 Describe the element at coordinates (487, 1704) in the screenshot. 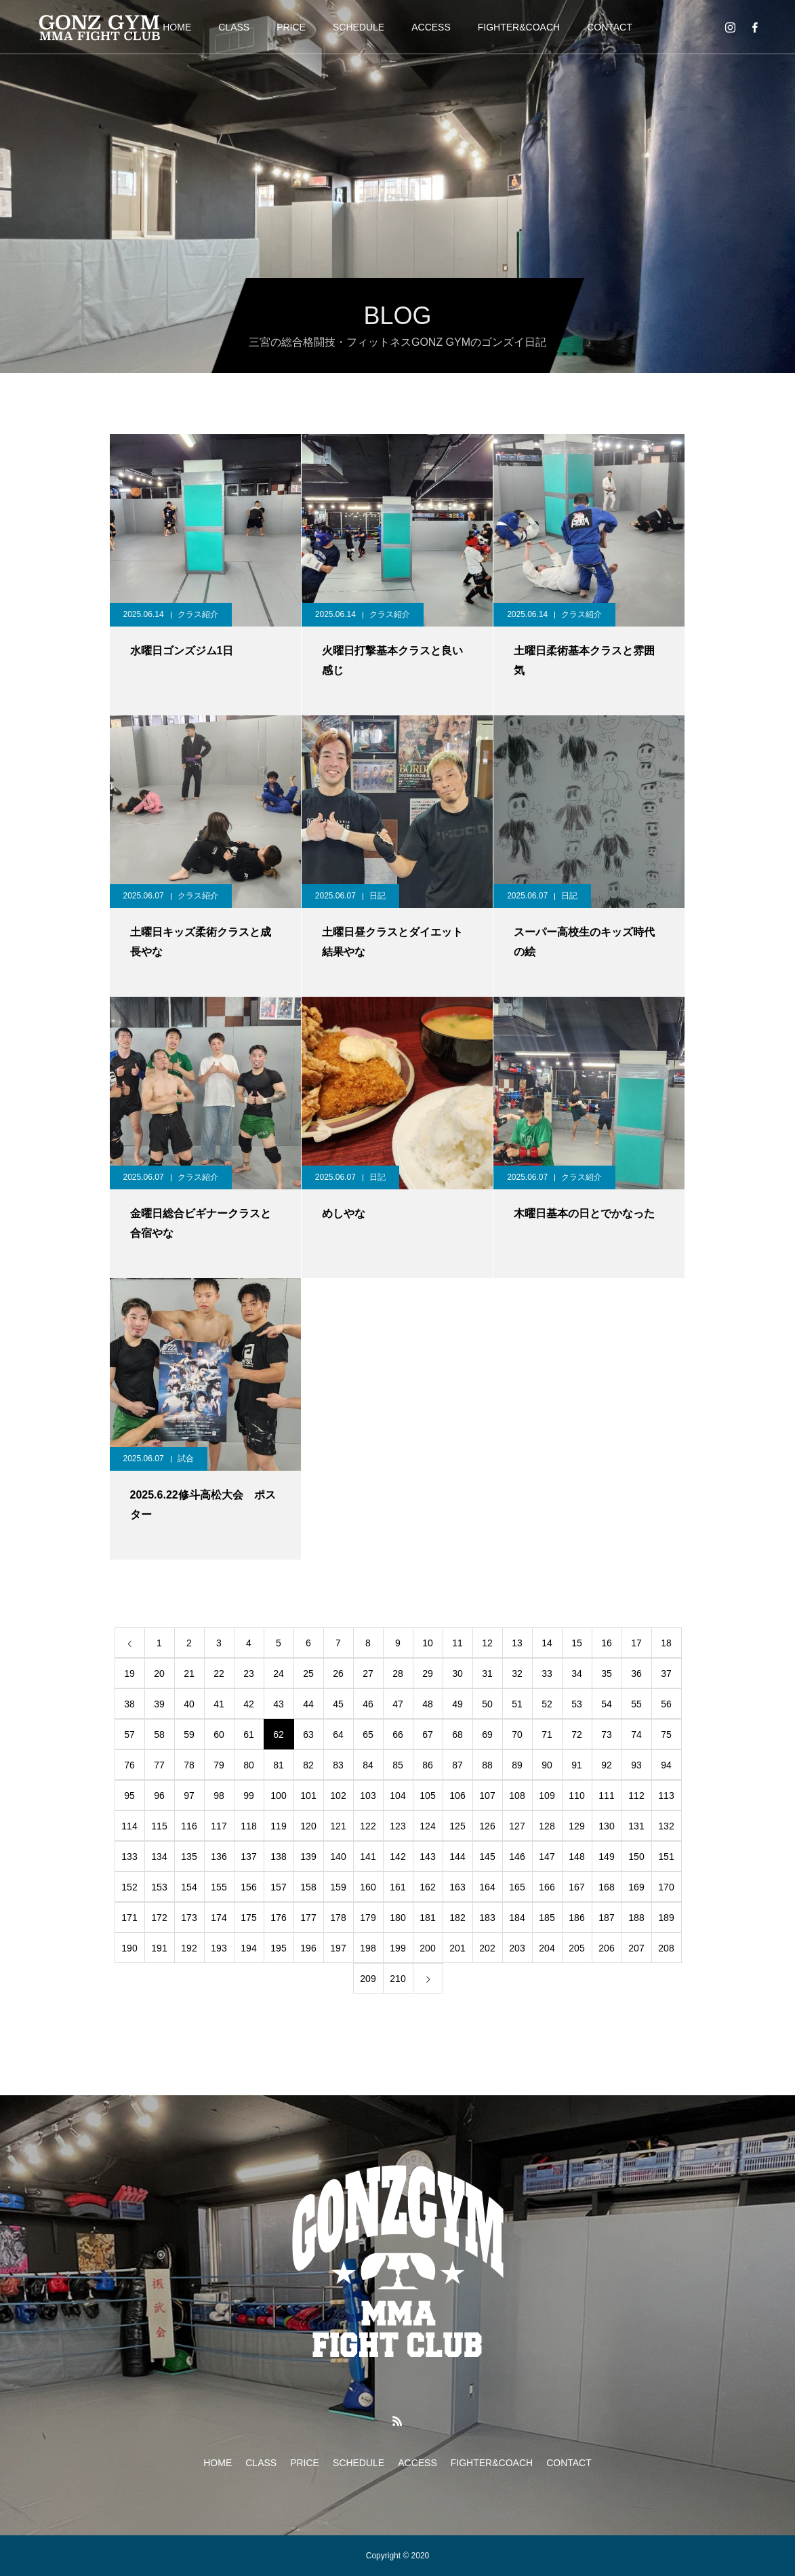

I see `50` at that location.